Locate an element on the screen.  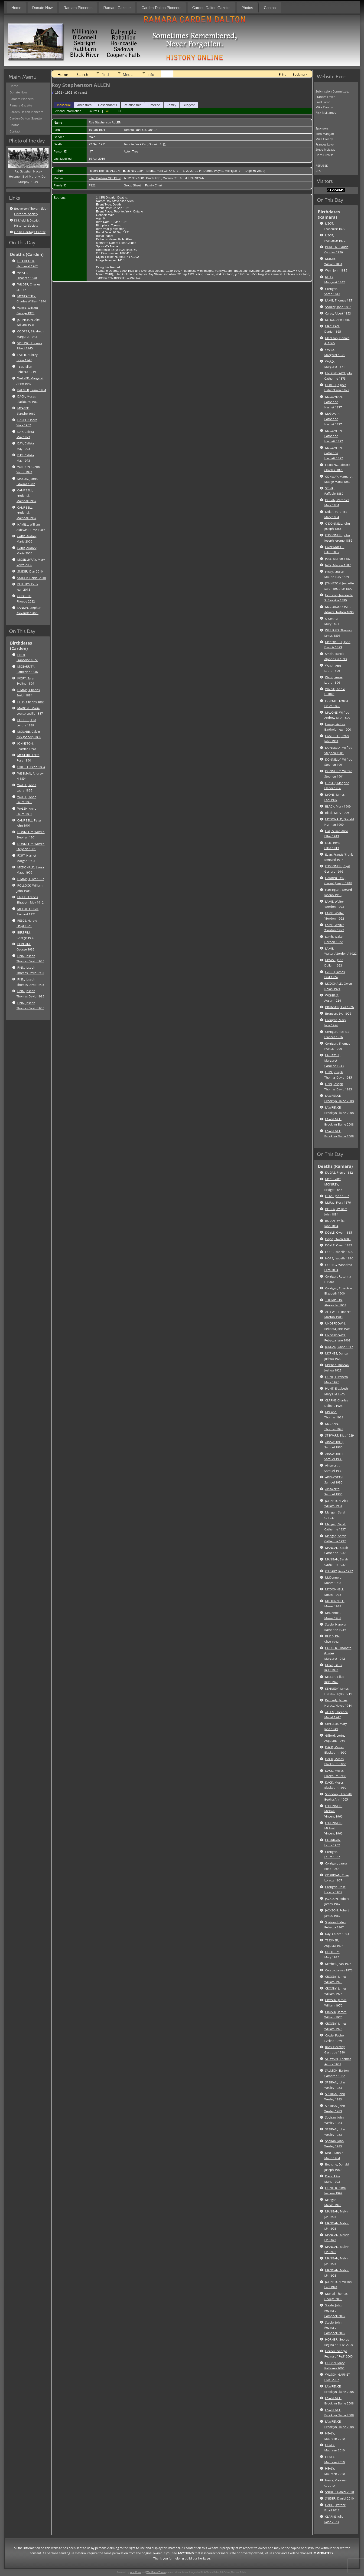
All is located at coordinates (107, 111).